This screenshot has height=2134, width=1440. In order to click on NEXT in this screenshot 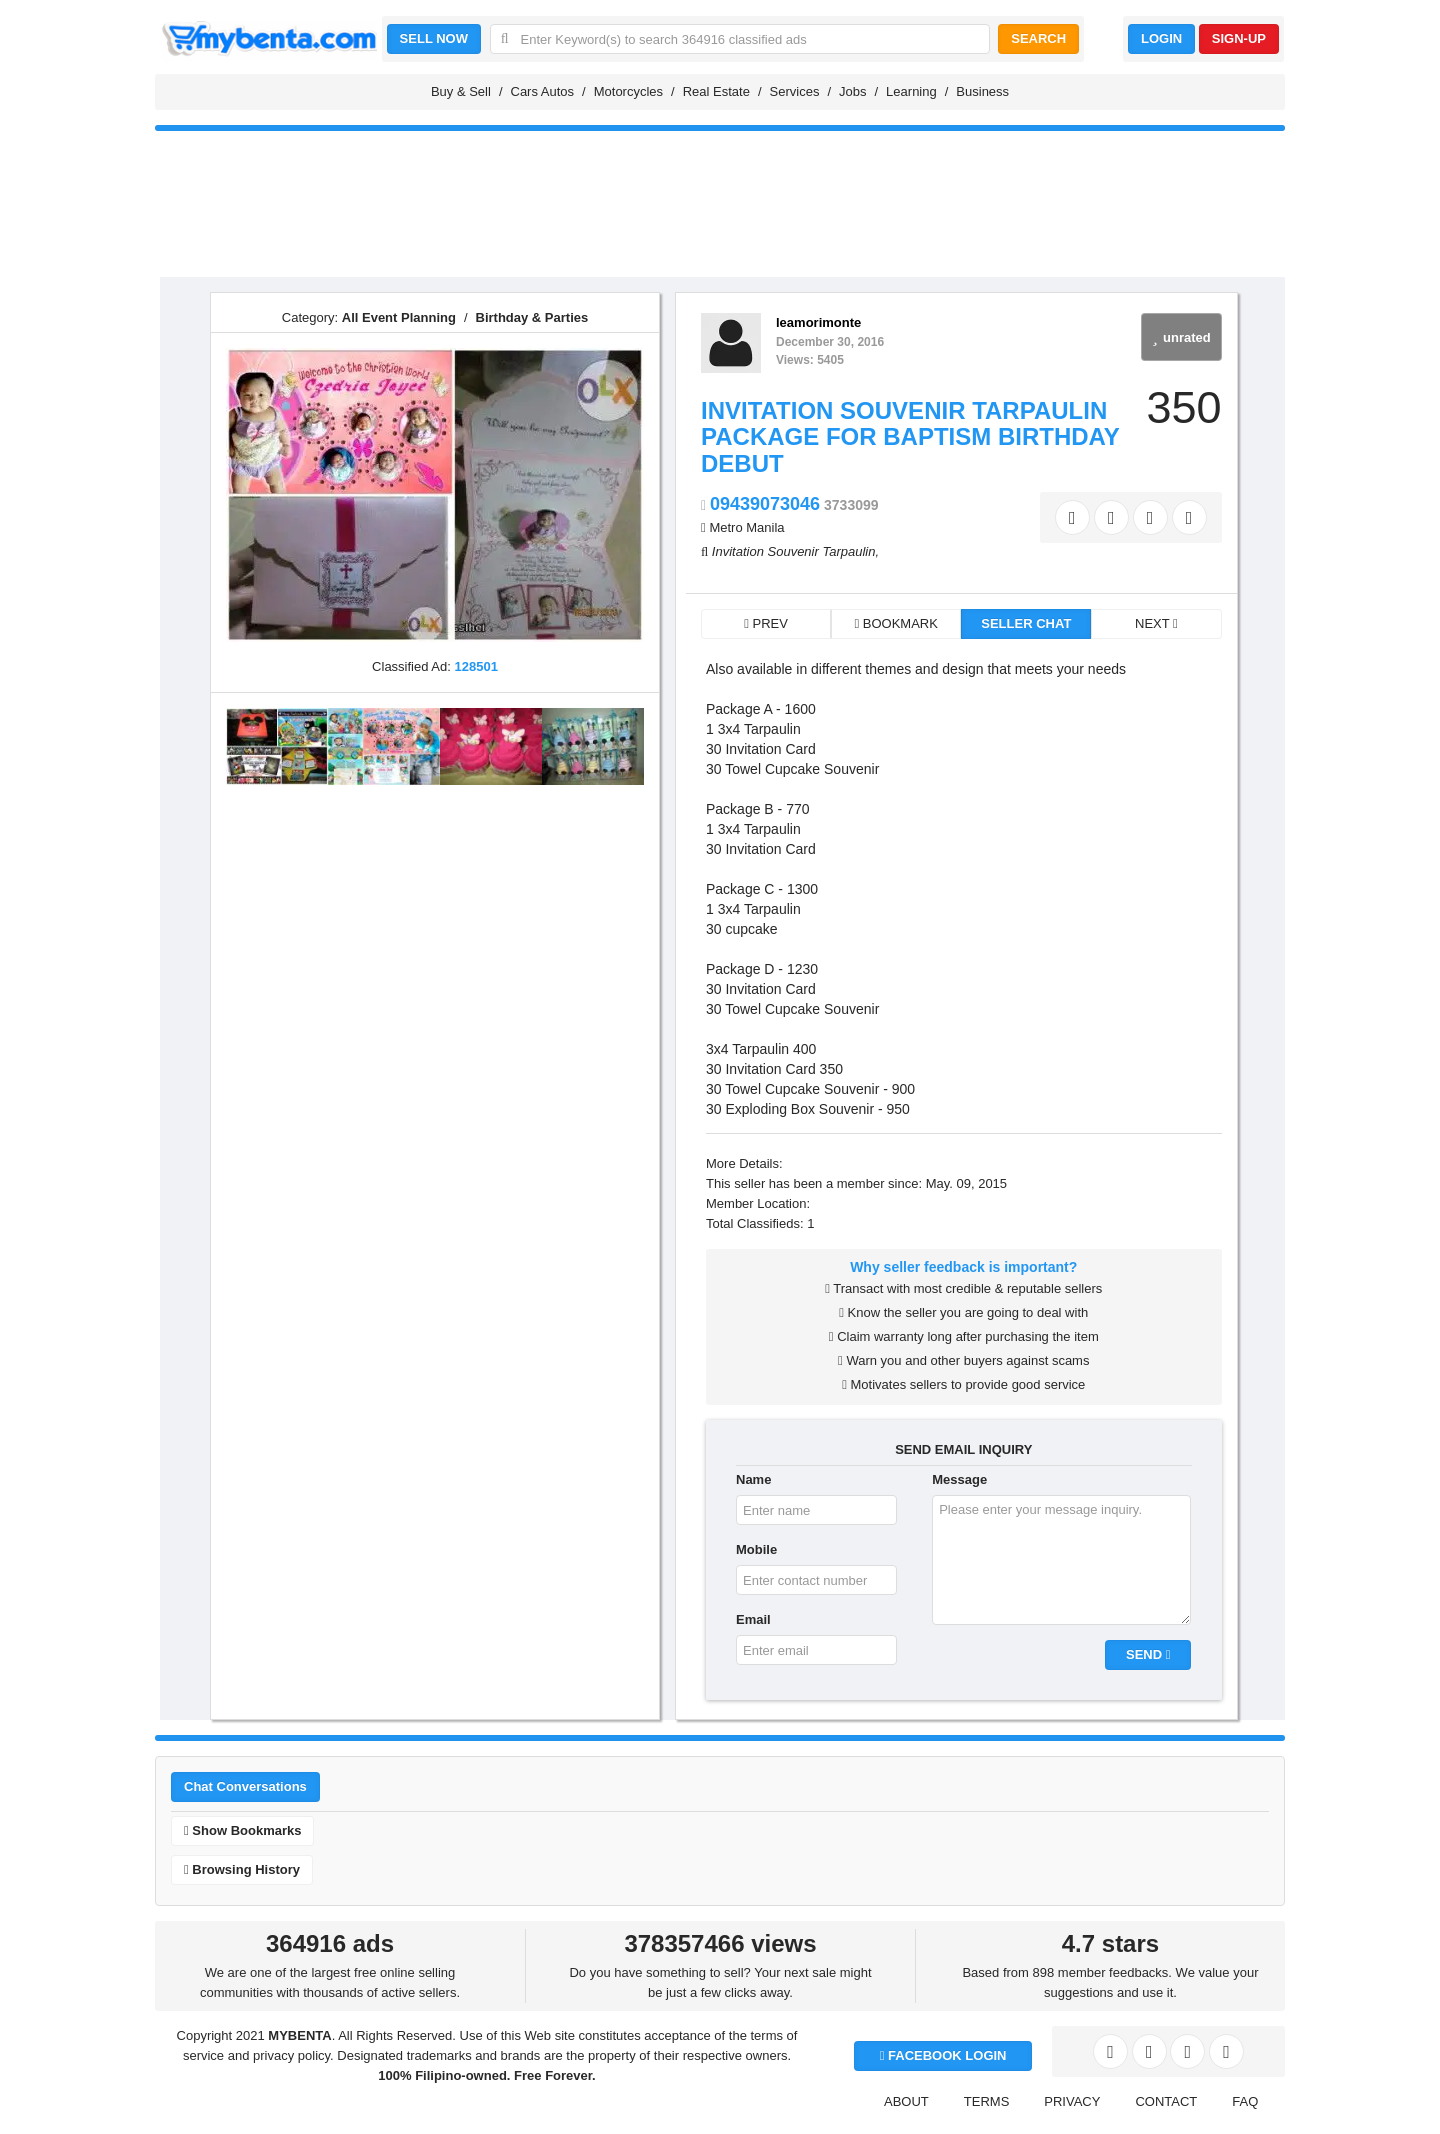, I will do `click(1156, 623)`.